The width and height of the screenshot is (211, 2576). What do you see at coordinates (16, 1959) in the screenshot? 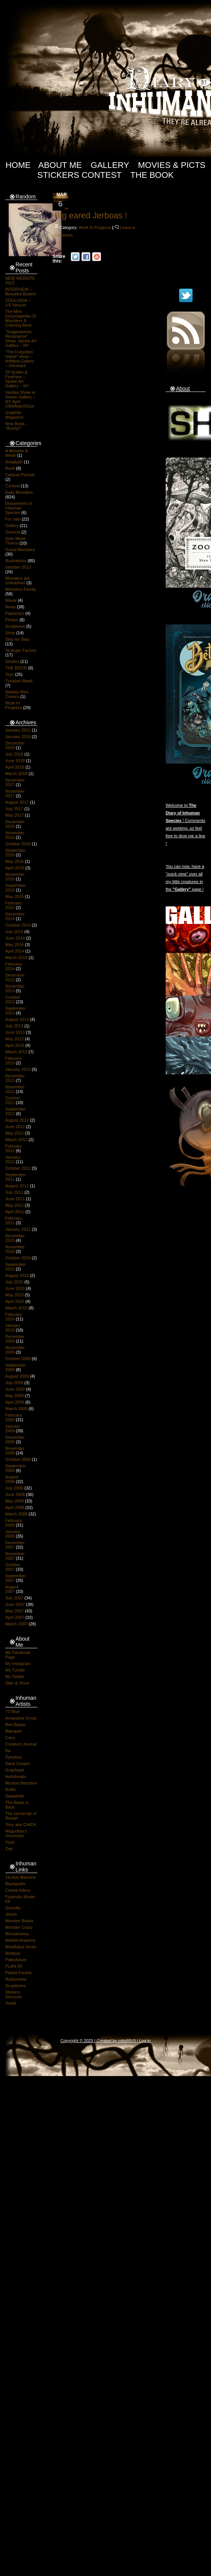
I see `Paleofuture` at bounding box center [16, 1959].